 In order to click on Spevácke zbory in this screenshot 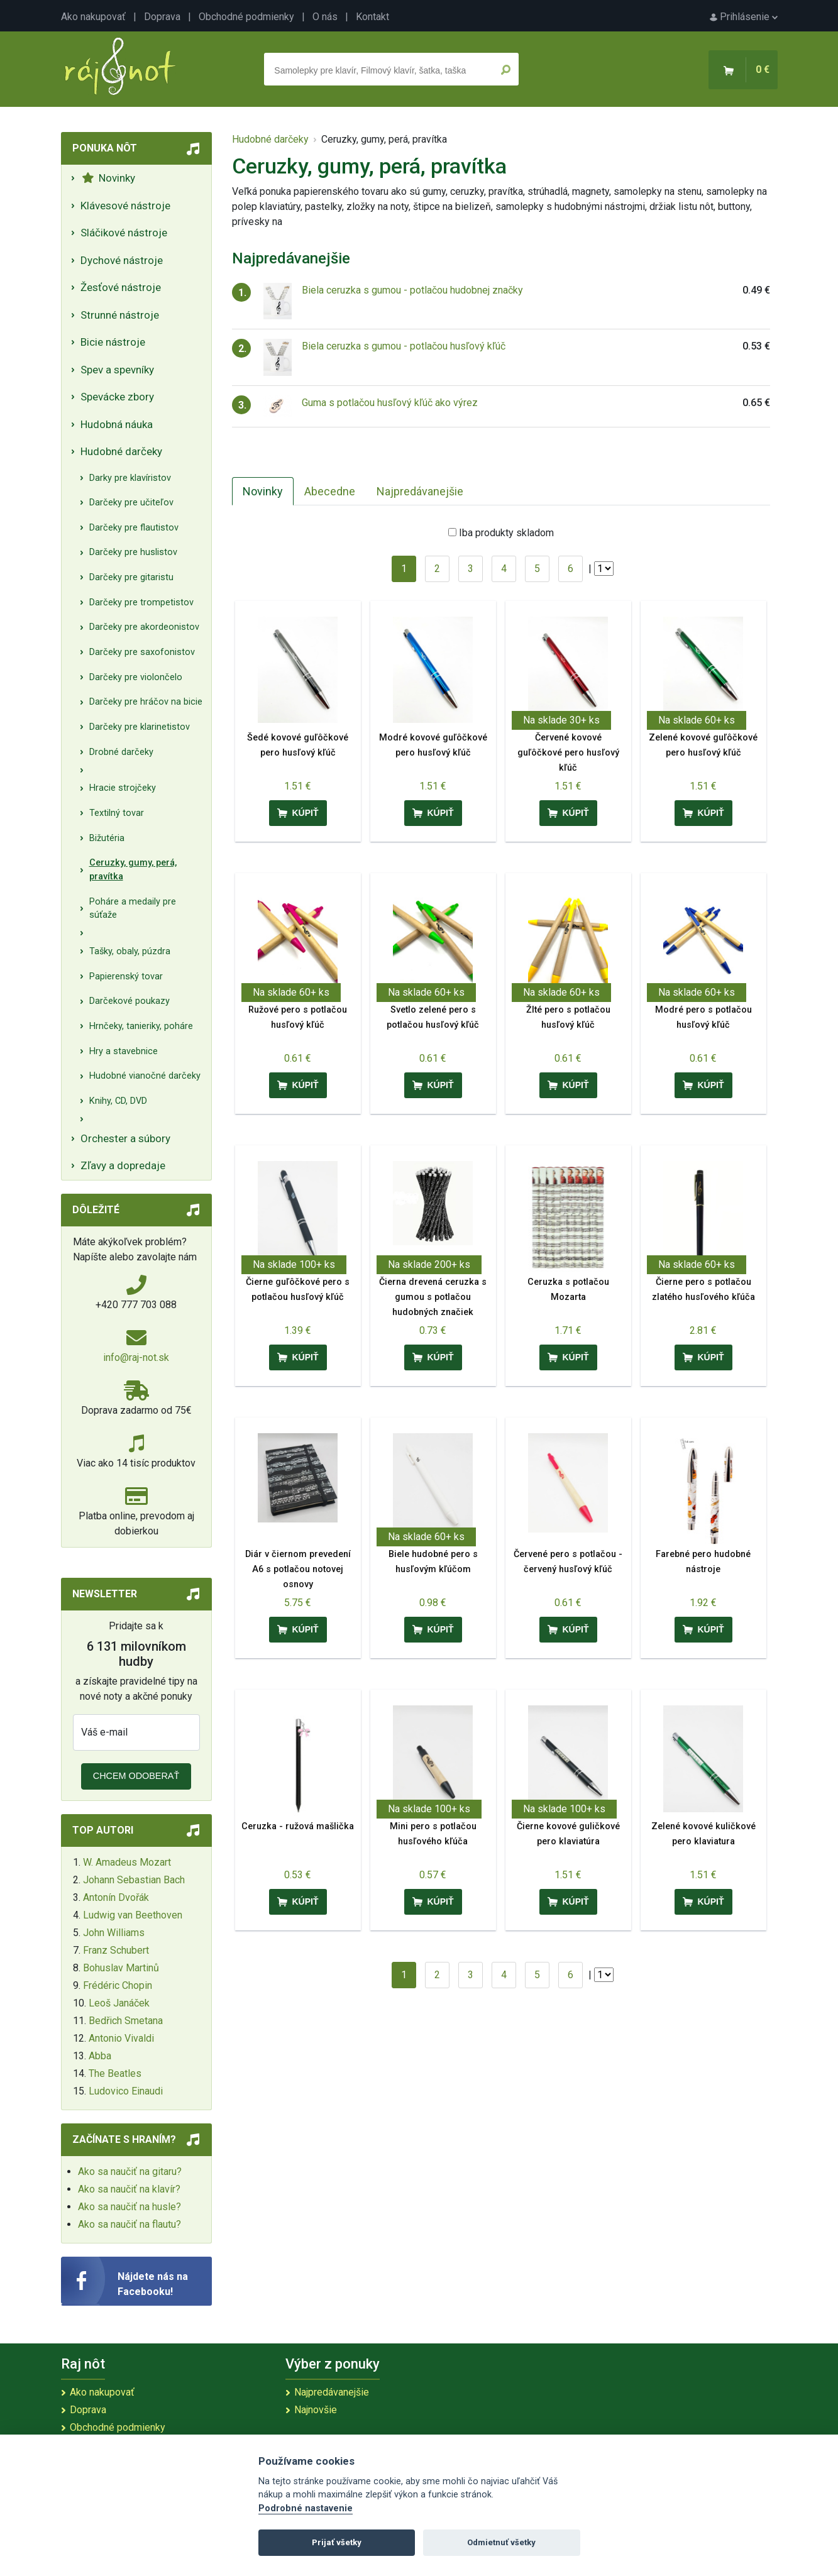, I will do `click(117, 396)`.